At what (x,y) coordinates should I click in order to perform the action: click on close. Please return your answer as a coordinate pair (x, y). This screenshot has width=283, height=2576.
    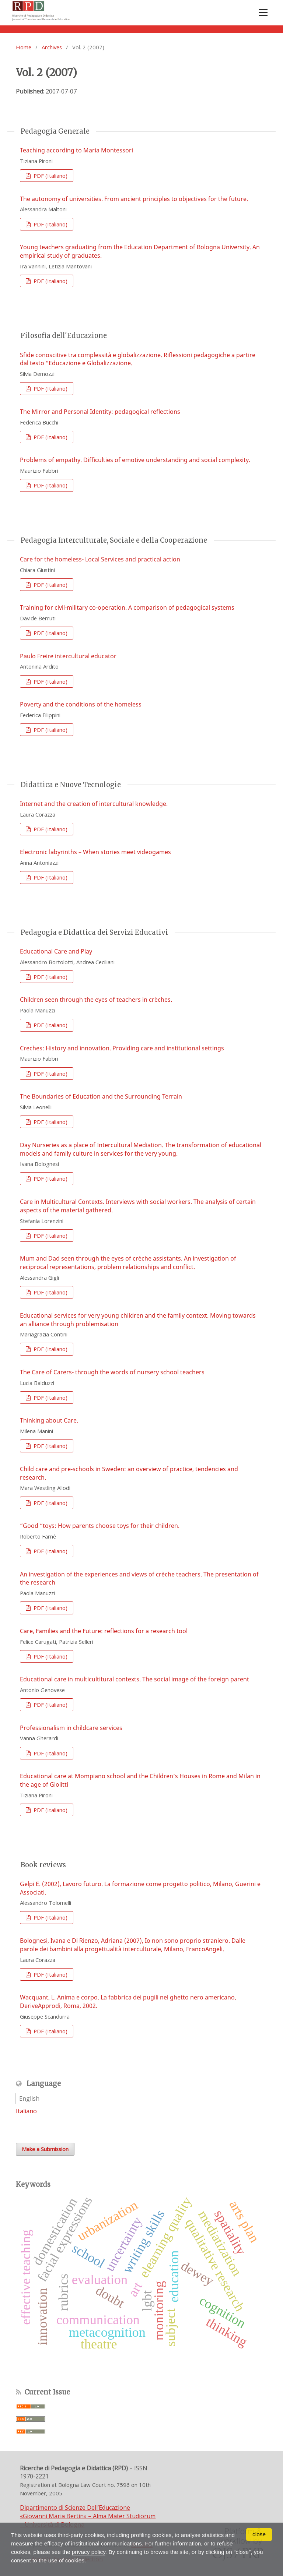
    Looking at the image, I should click on (259, 2534).